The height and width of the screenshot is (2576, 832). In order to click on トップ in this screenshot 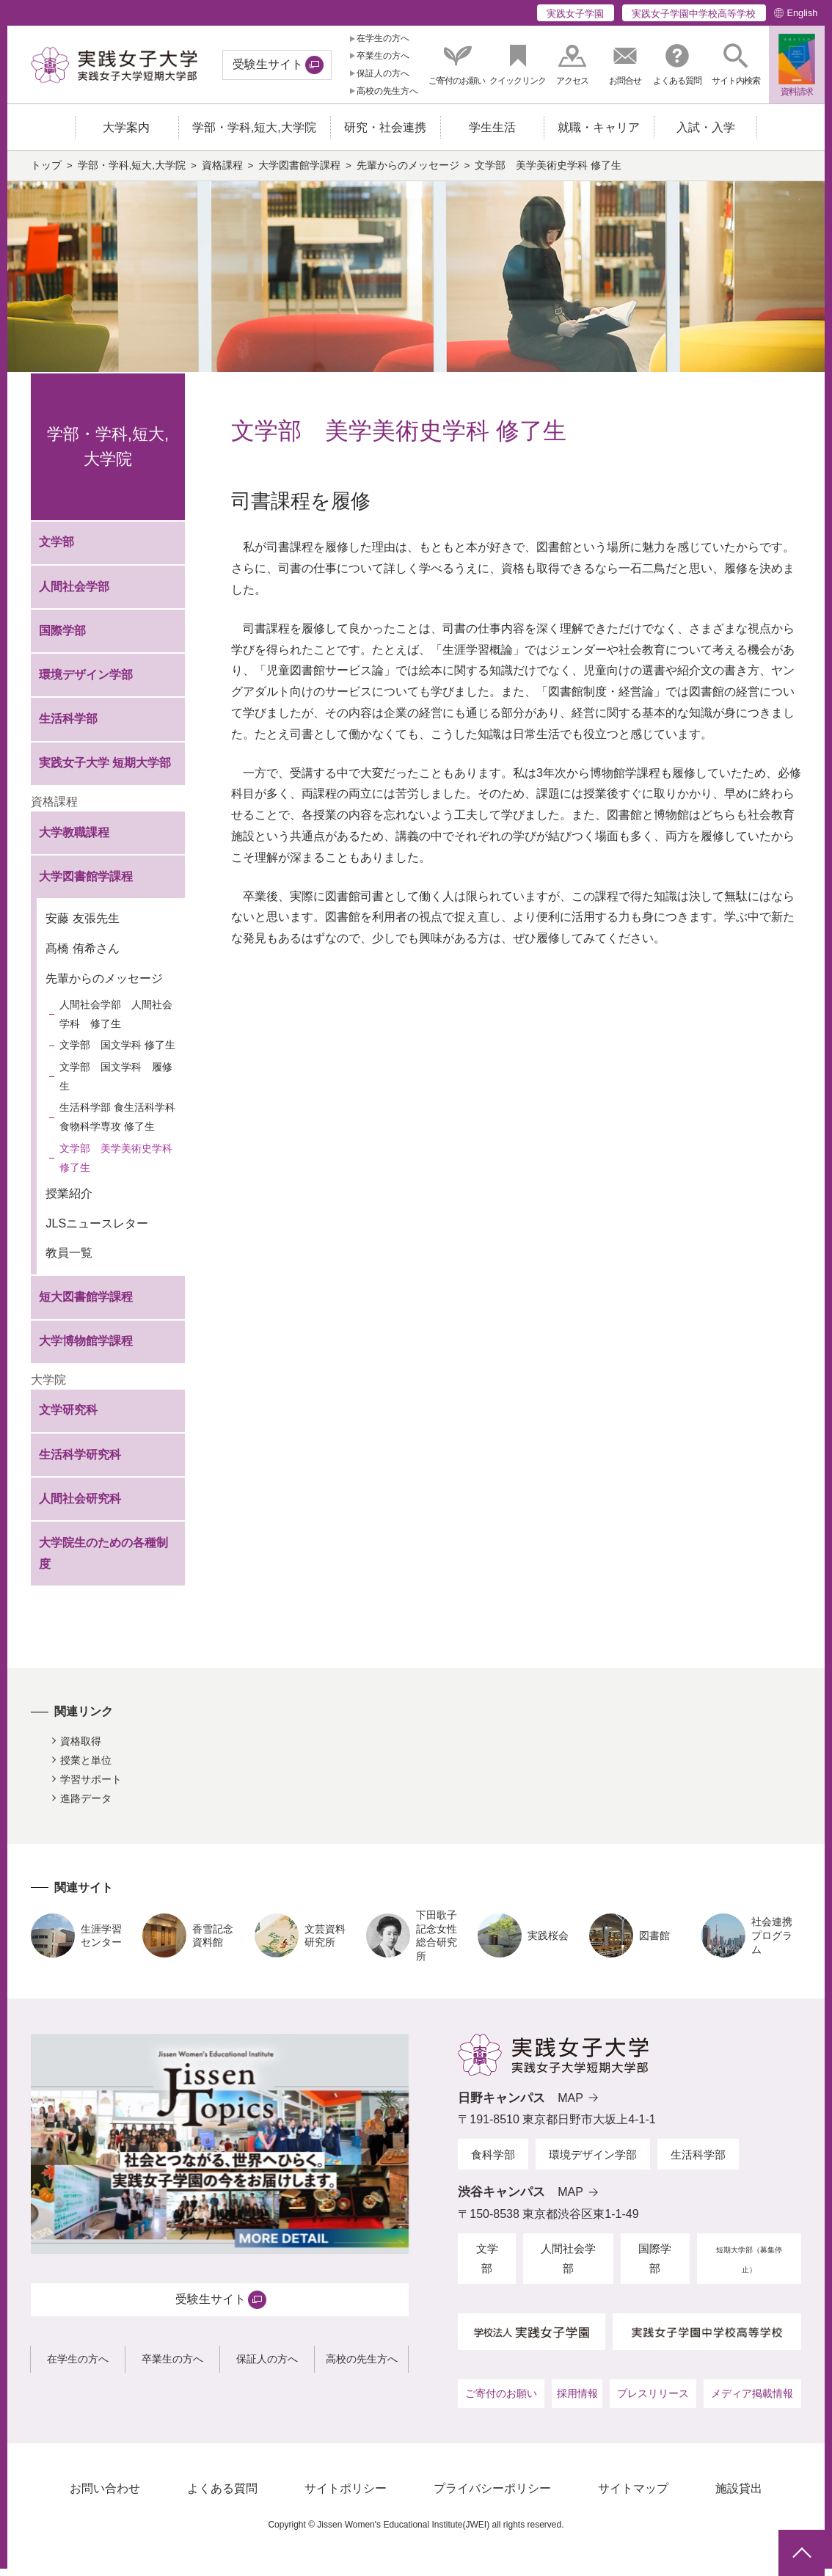, I will do `click(46, 172)`.